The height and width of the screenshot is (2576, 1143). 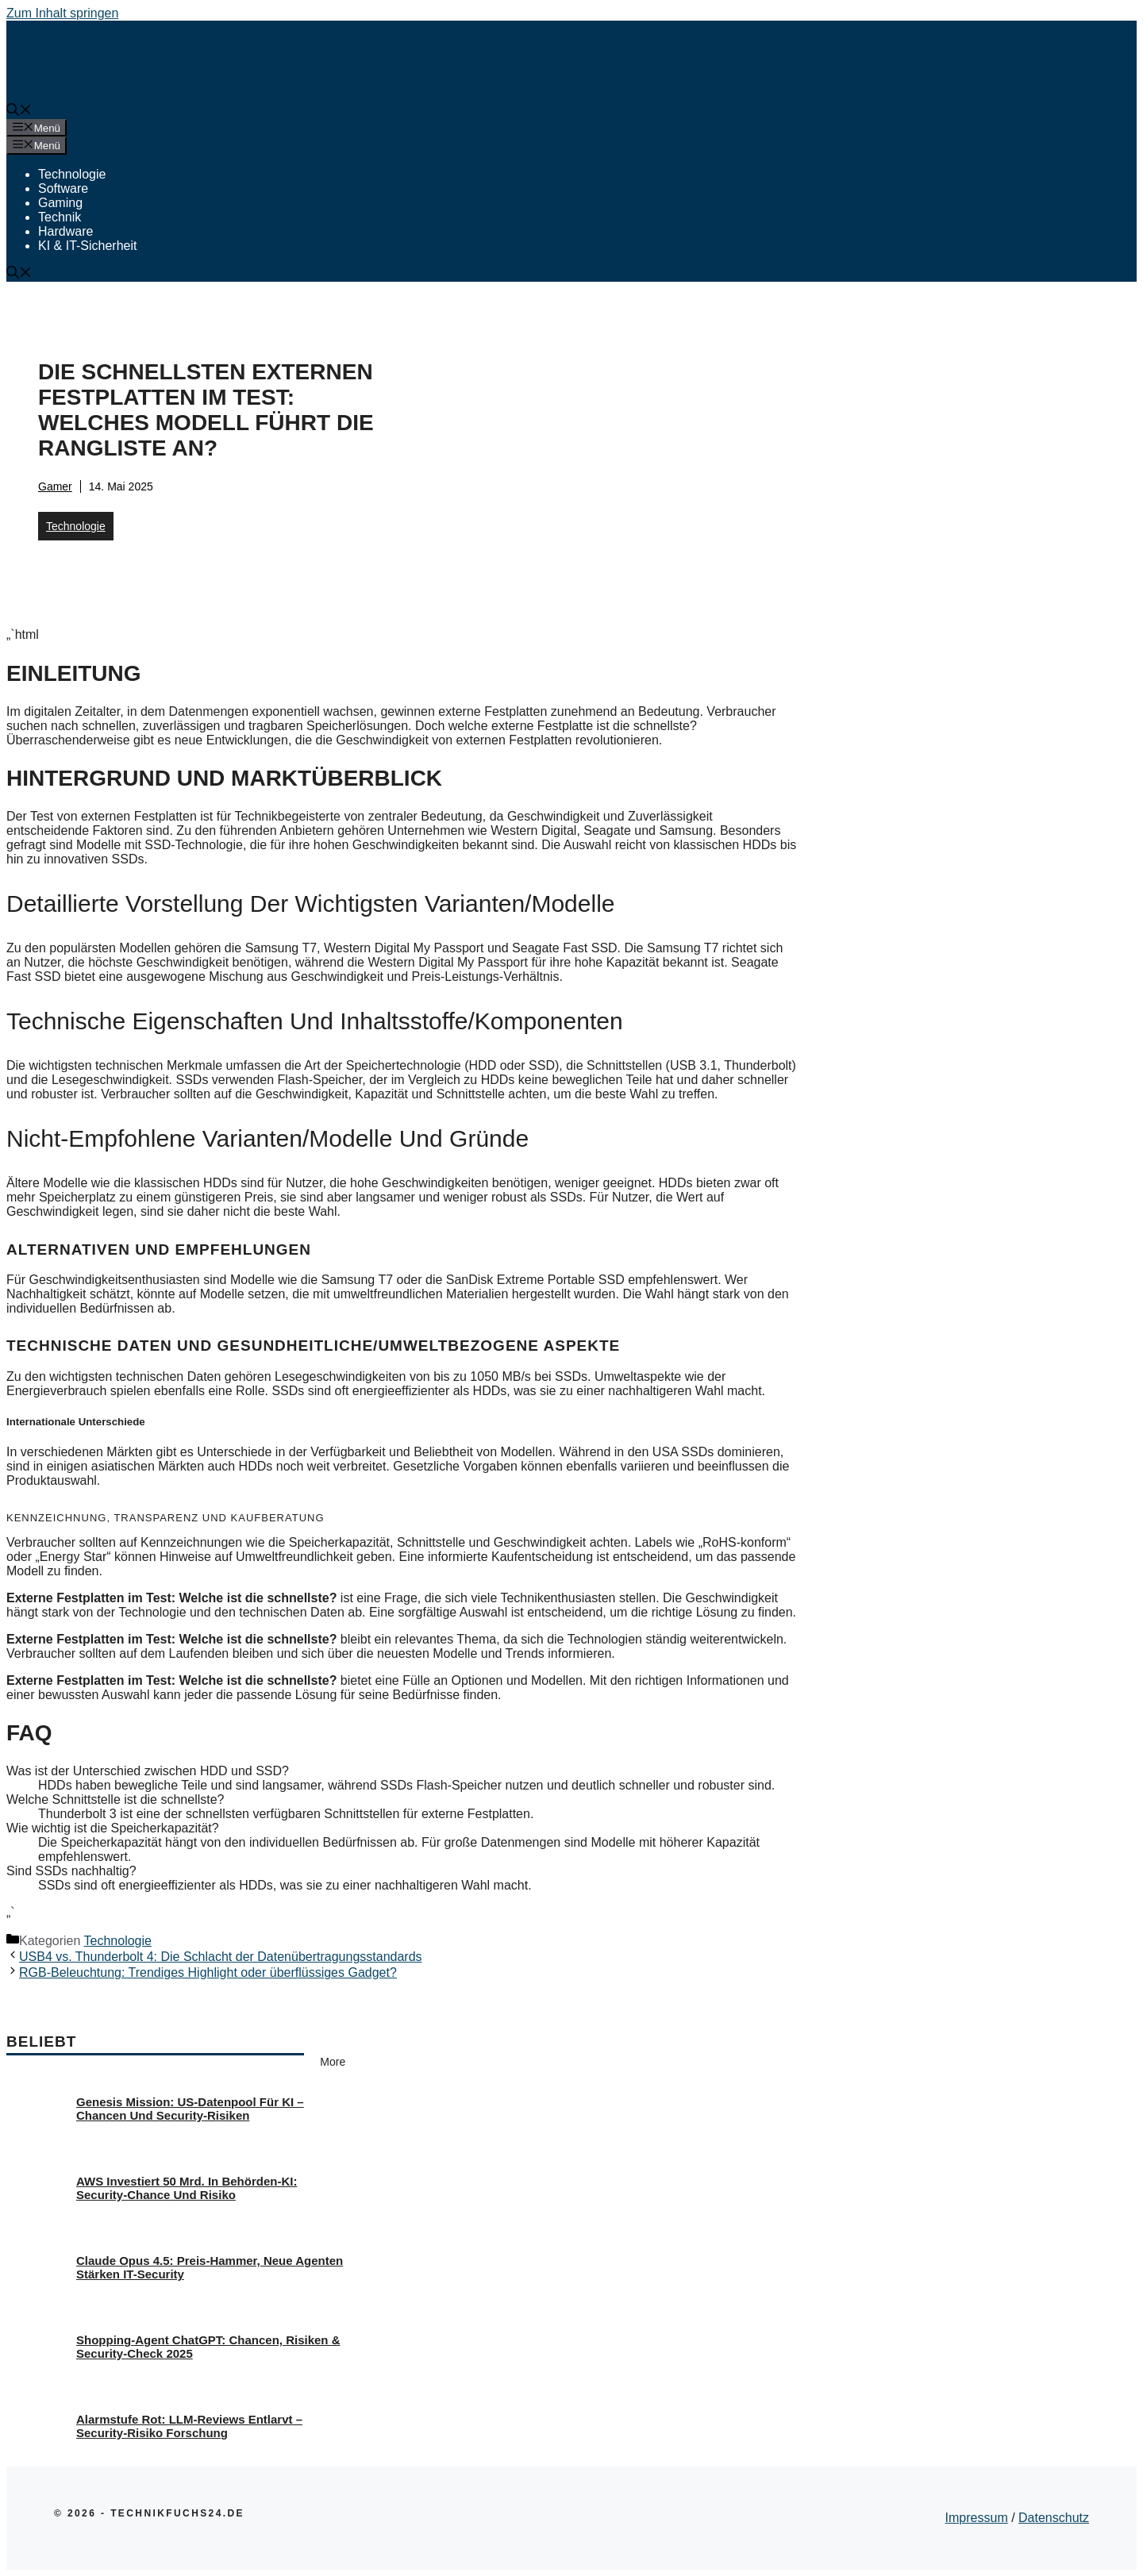 I want to click on Hardware, so click(x=65, y=231).